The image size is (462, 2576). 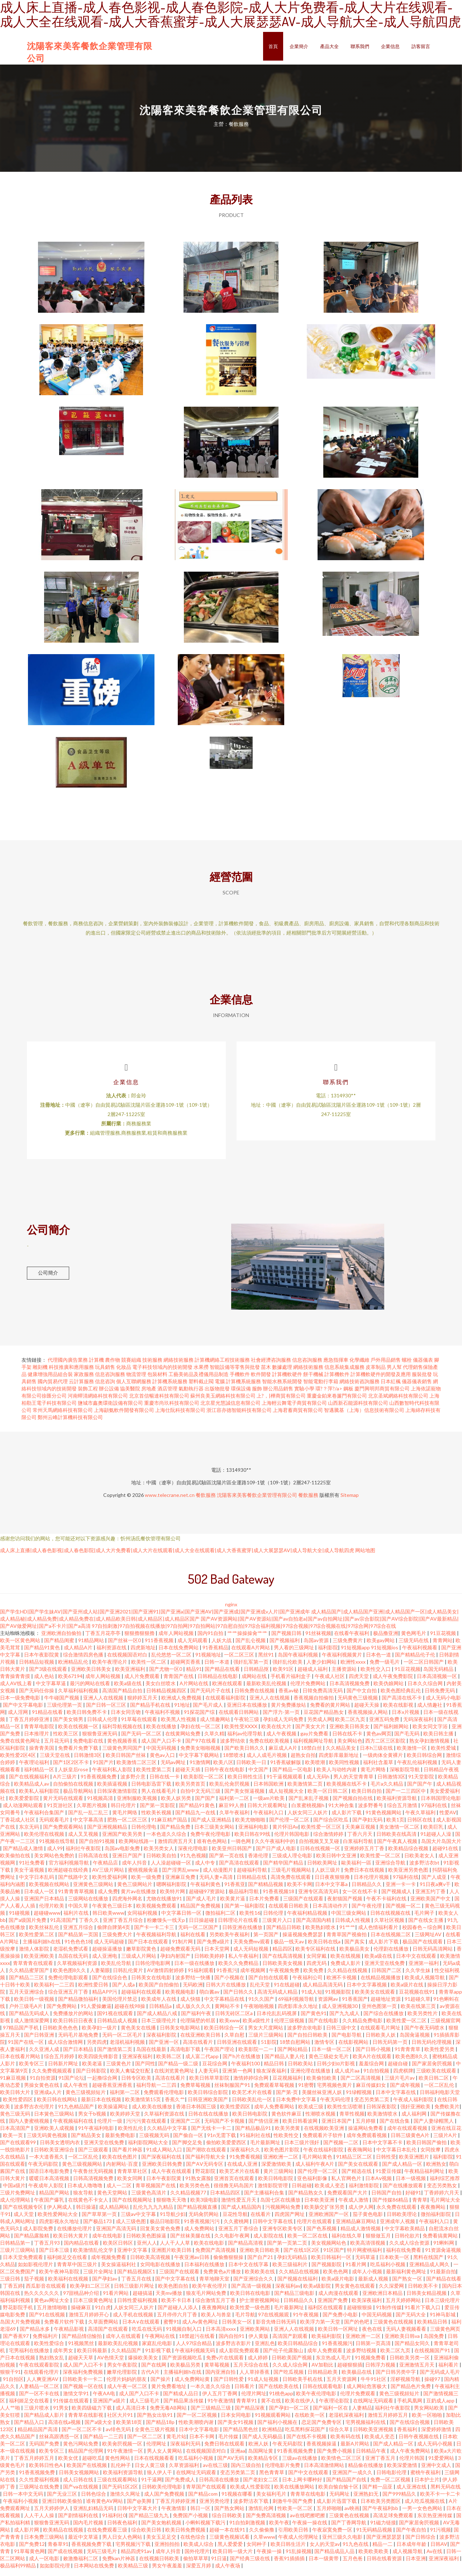 What do you see at coordinates (185, 1668) in the screenshot?
I see `超碰网页香蕉` at bounding box center [185, 1668].